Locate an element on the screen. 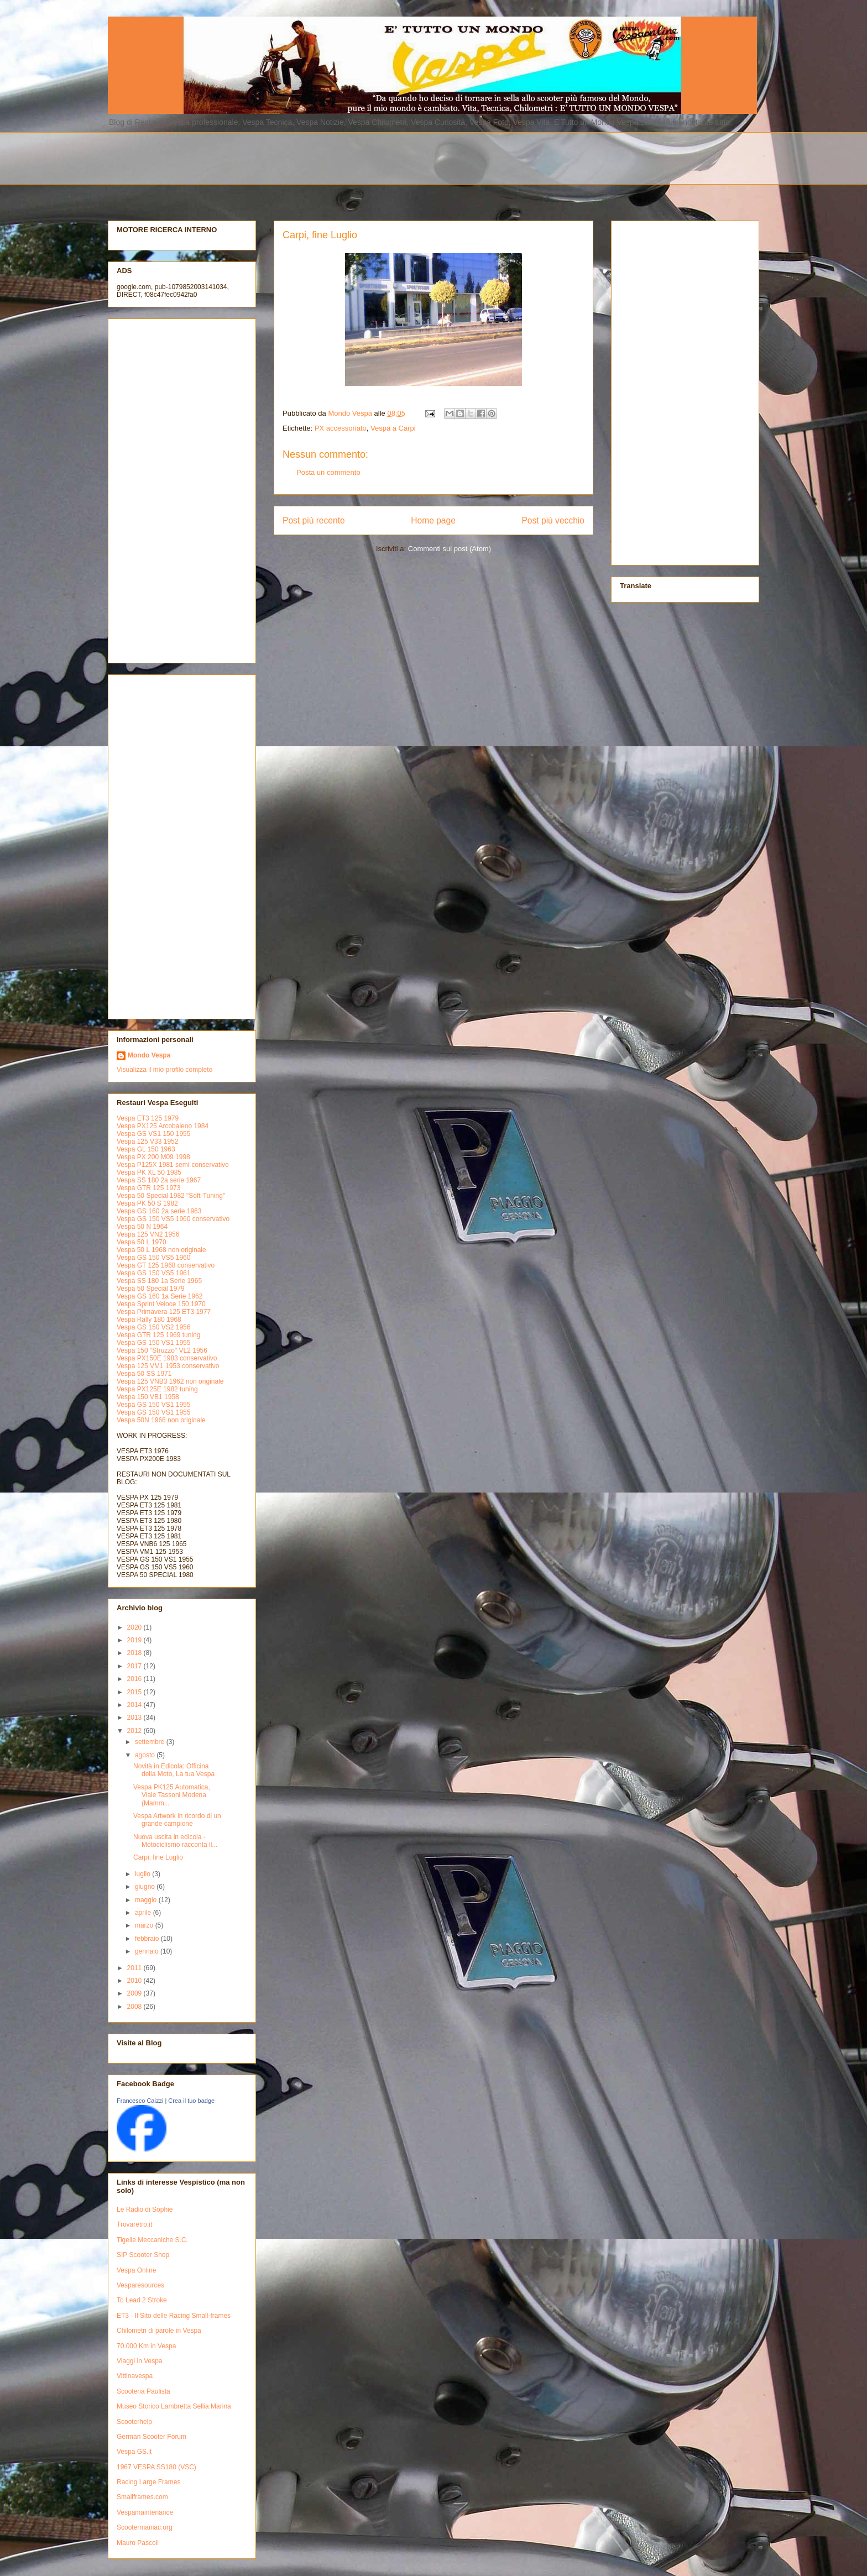  2017 is located at coordinates (135, 1666).